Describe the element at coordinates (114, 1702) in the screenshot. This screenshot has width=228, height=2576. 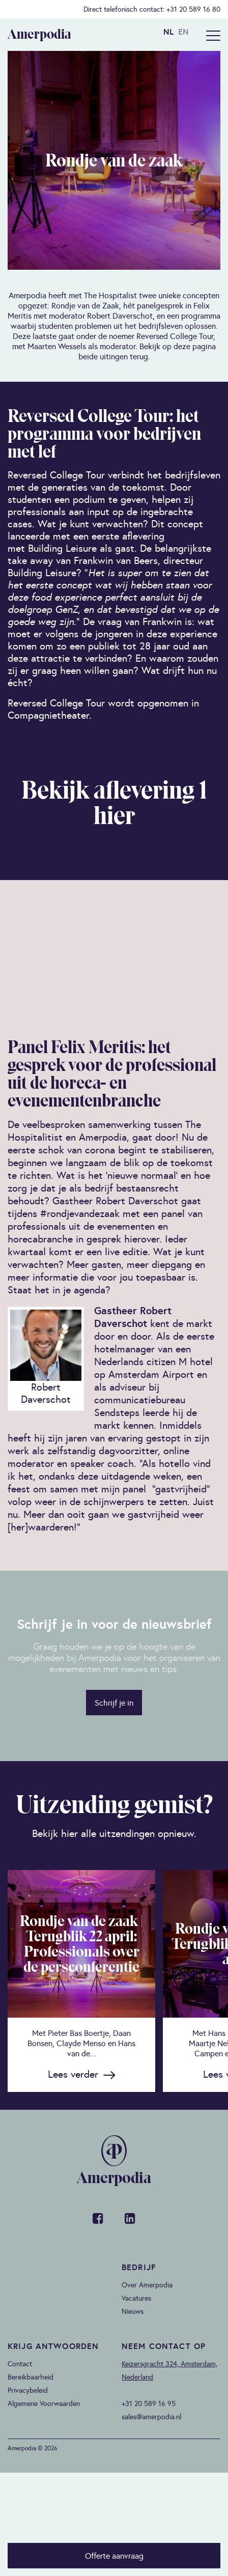
I see `Schrijf je in` at that location.